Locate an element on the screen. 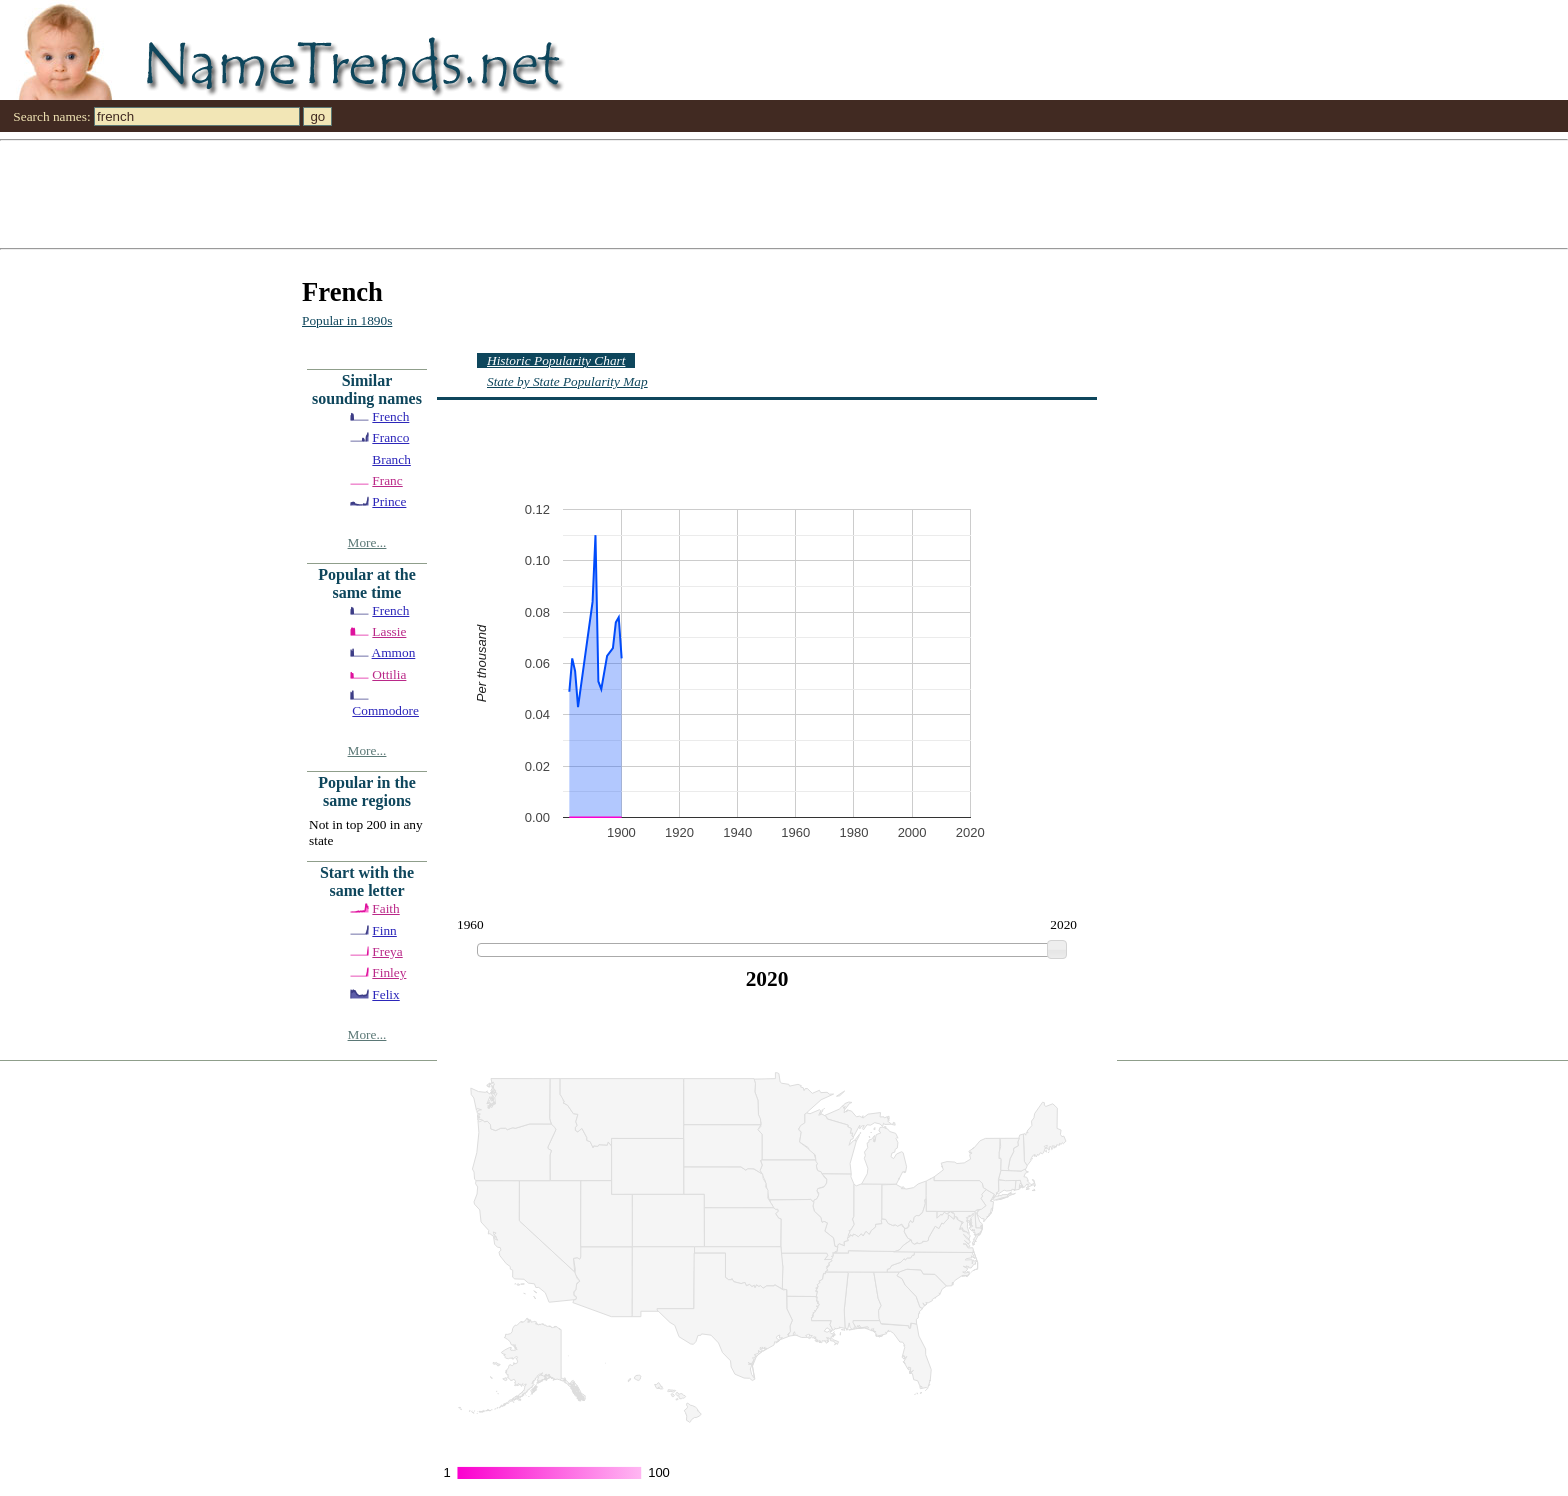 Image resolution: width=1568 pixels, height=1496 pixels. Franc is located at coordinates (387, 480).